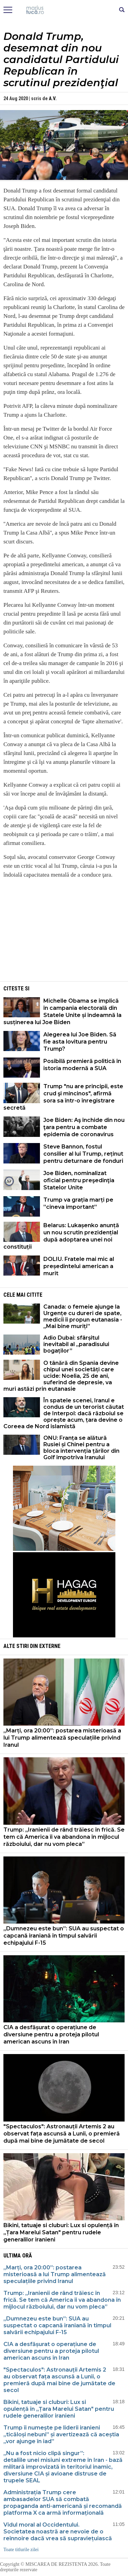  Describe the element at coordinates (51, 2034) in the screenshot. I see `CIA a desfășurat o operațiune de diversiune pentru a proteja pilotul american ascuns în Iran` at that location.